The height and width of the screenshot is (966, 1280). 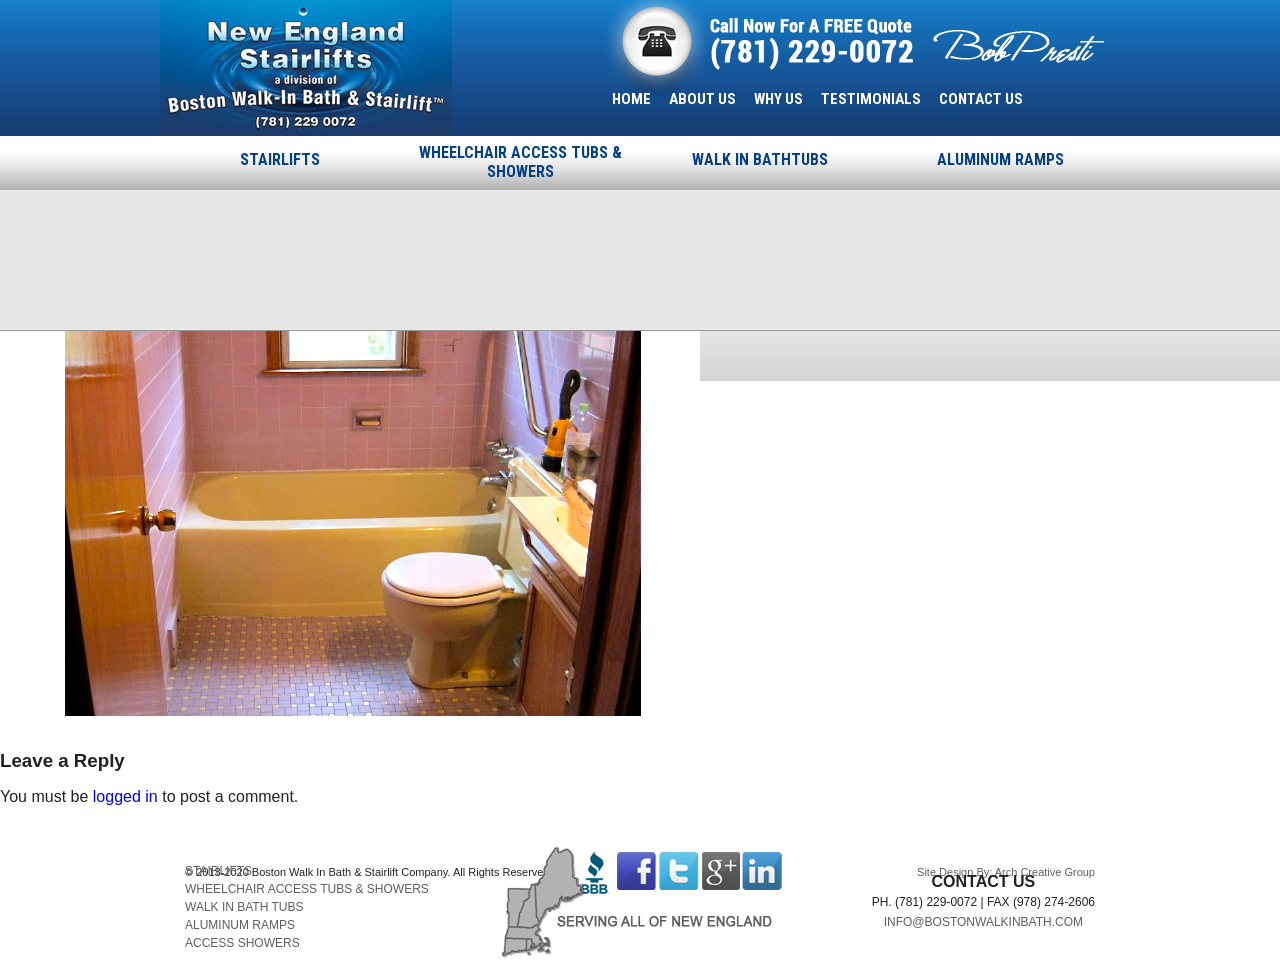 What do you see at coordinates (983, 922) in the screenshot?
I see `INFO@BOSTONWALKINBATH.COM` at bounding box center [983, 922].